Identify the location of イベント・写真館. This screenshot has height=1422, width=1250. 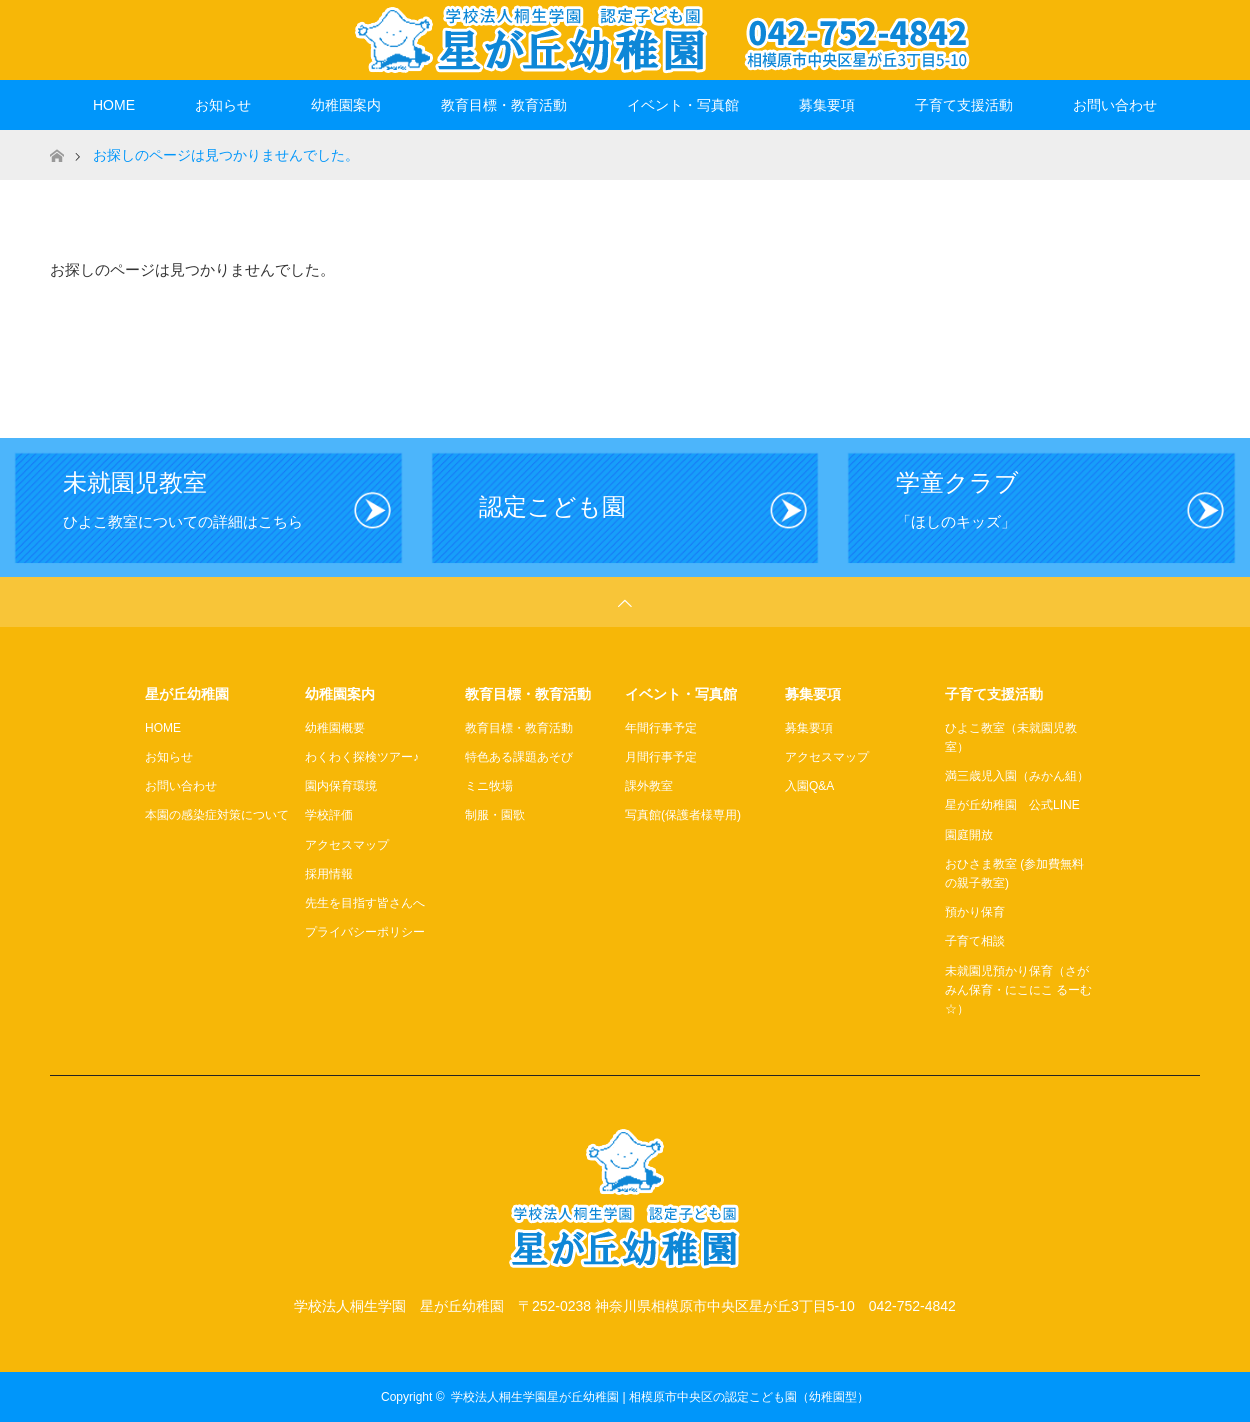
(683, 105).